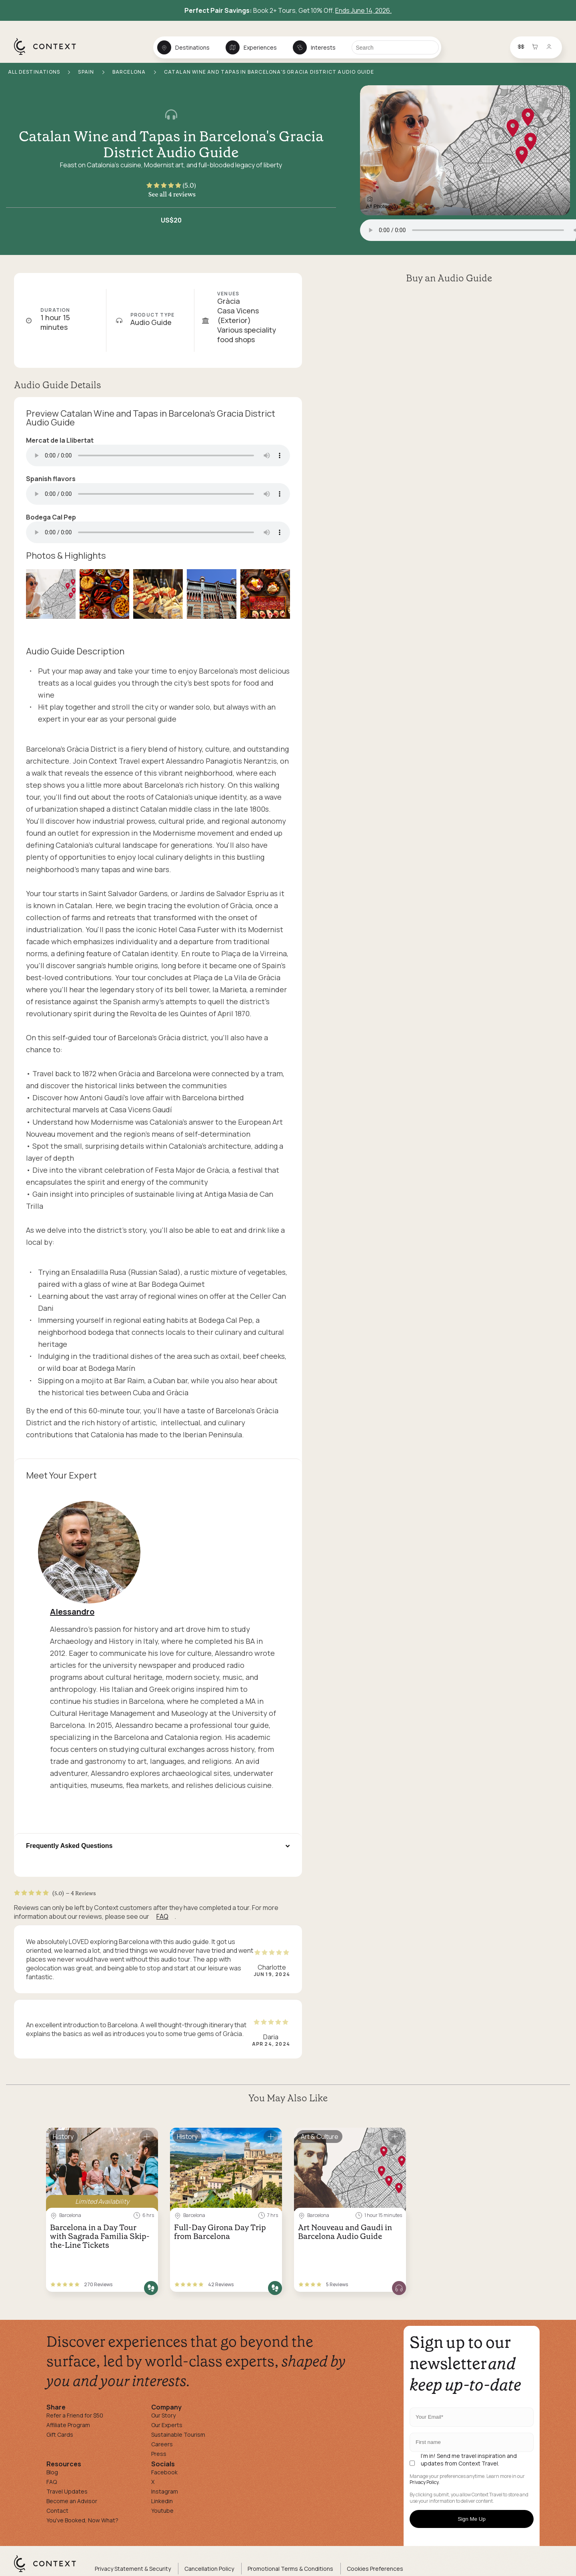 The height and width of the screenshot is (2576, 576). What do you see at coordinates (209, 2568) in the screenshot?
I see `Cancellation Policy` at bounding box center [209, 2568].